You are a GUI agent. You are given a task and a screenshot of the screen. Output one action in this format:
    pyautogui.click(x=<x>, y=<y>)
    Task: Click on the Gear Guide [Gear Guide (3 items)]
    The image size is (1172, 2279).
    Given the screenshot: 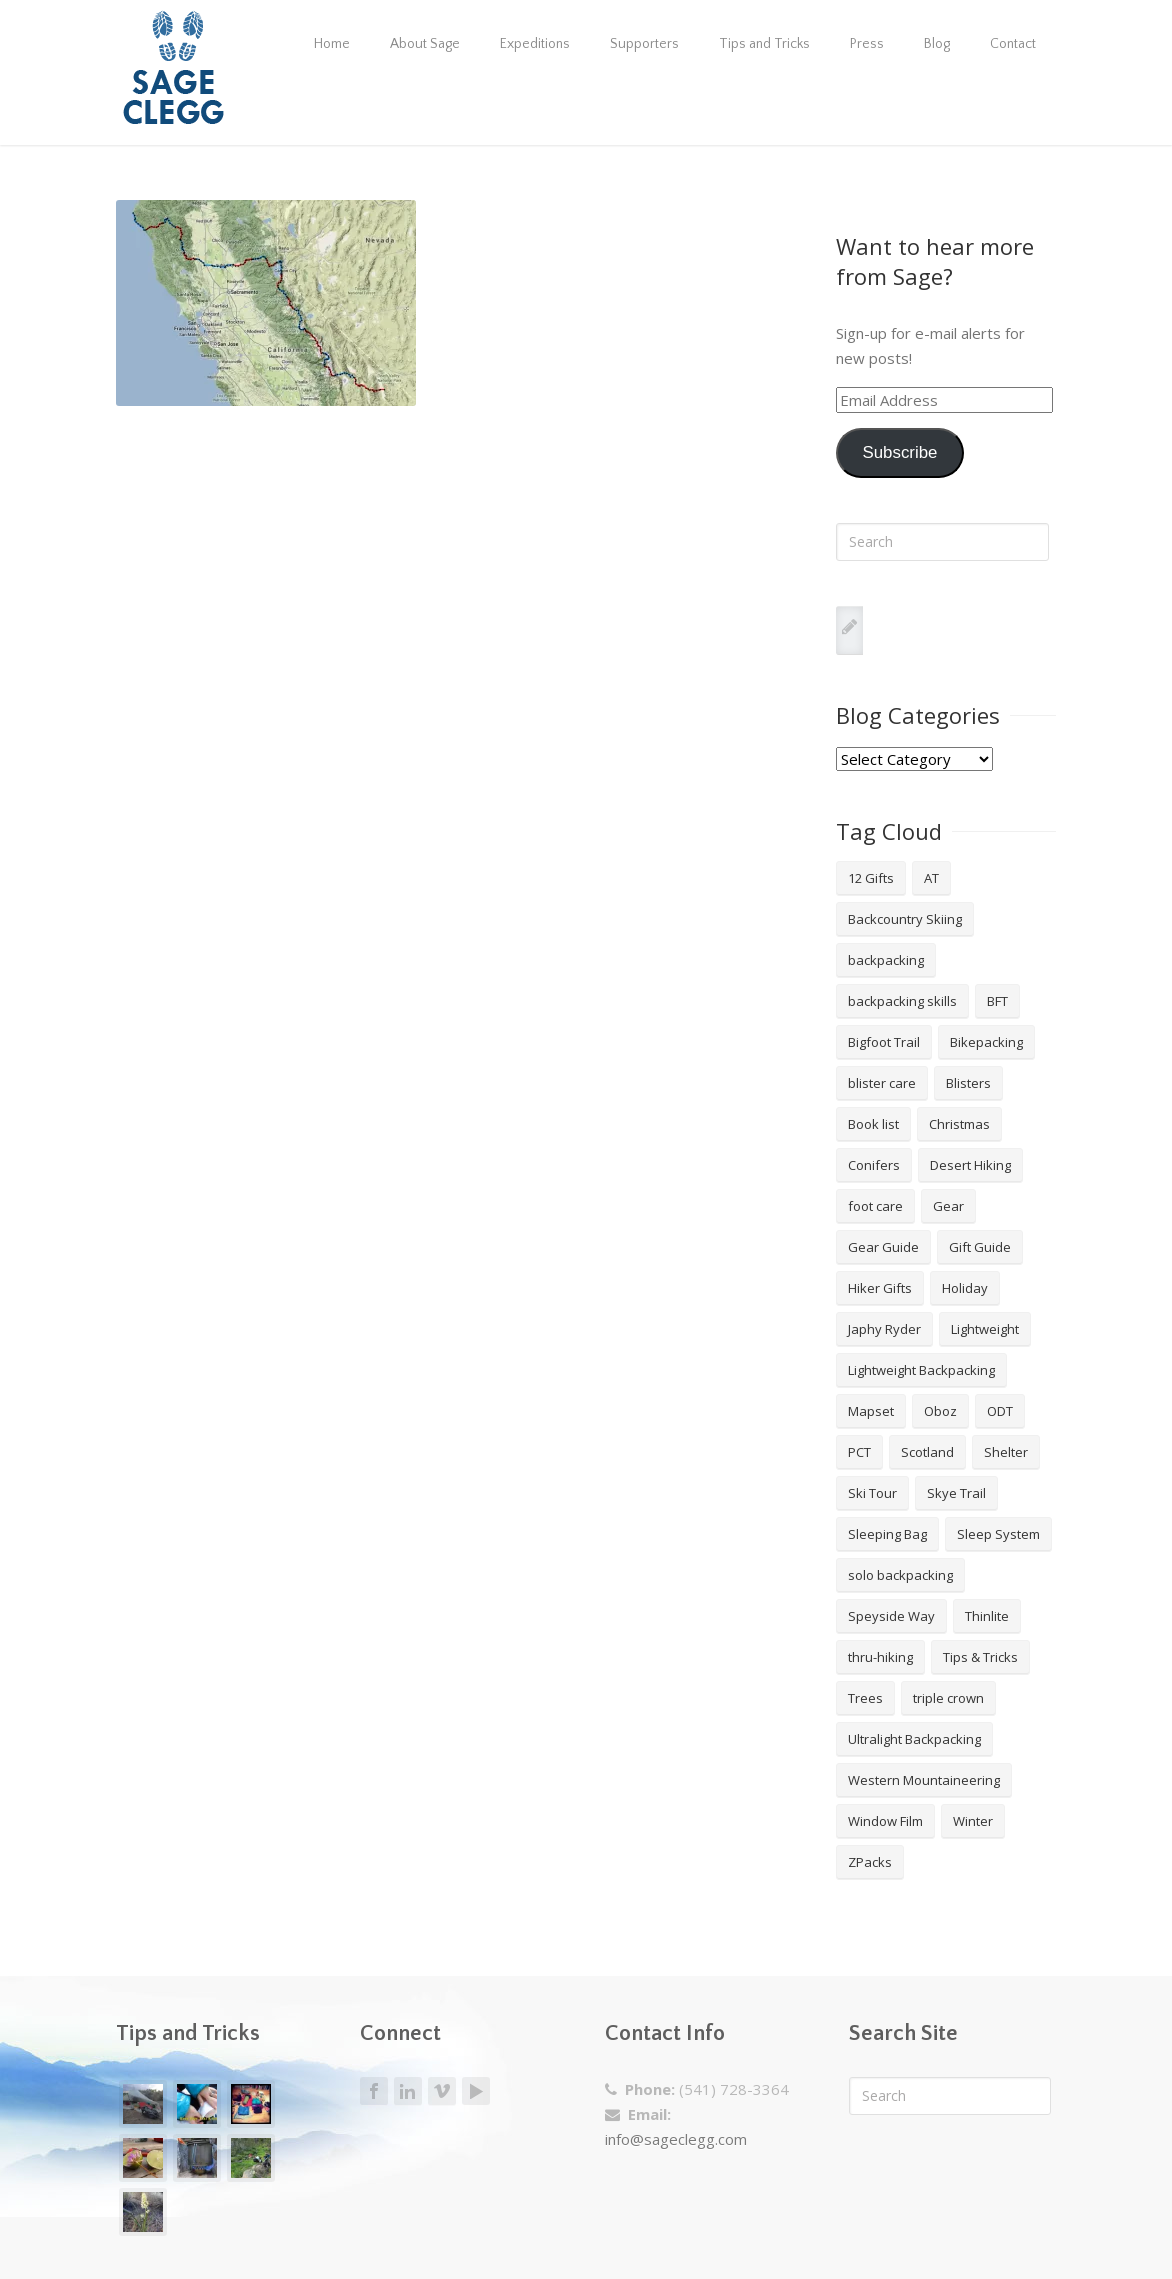 What is the action you would take?
    pyautogui.click(x=883, y=1247)
    